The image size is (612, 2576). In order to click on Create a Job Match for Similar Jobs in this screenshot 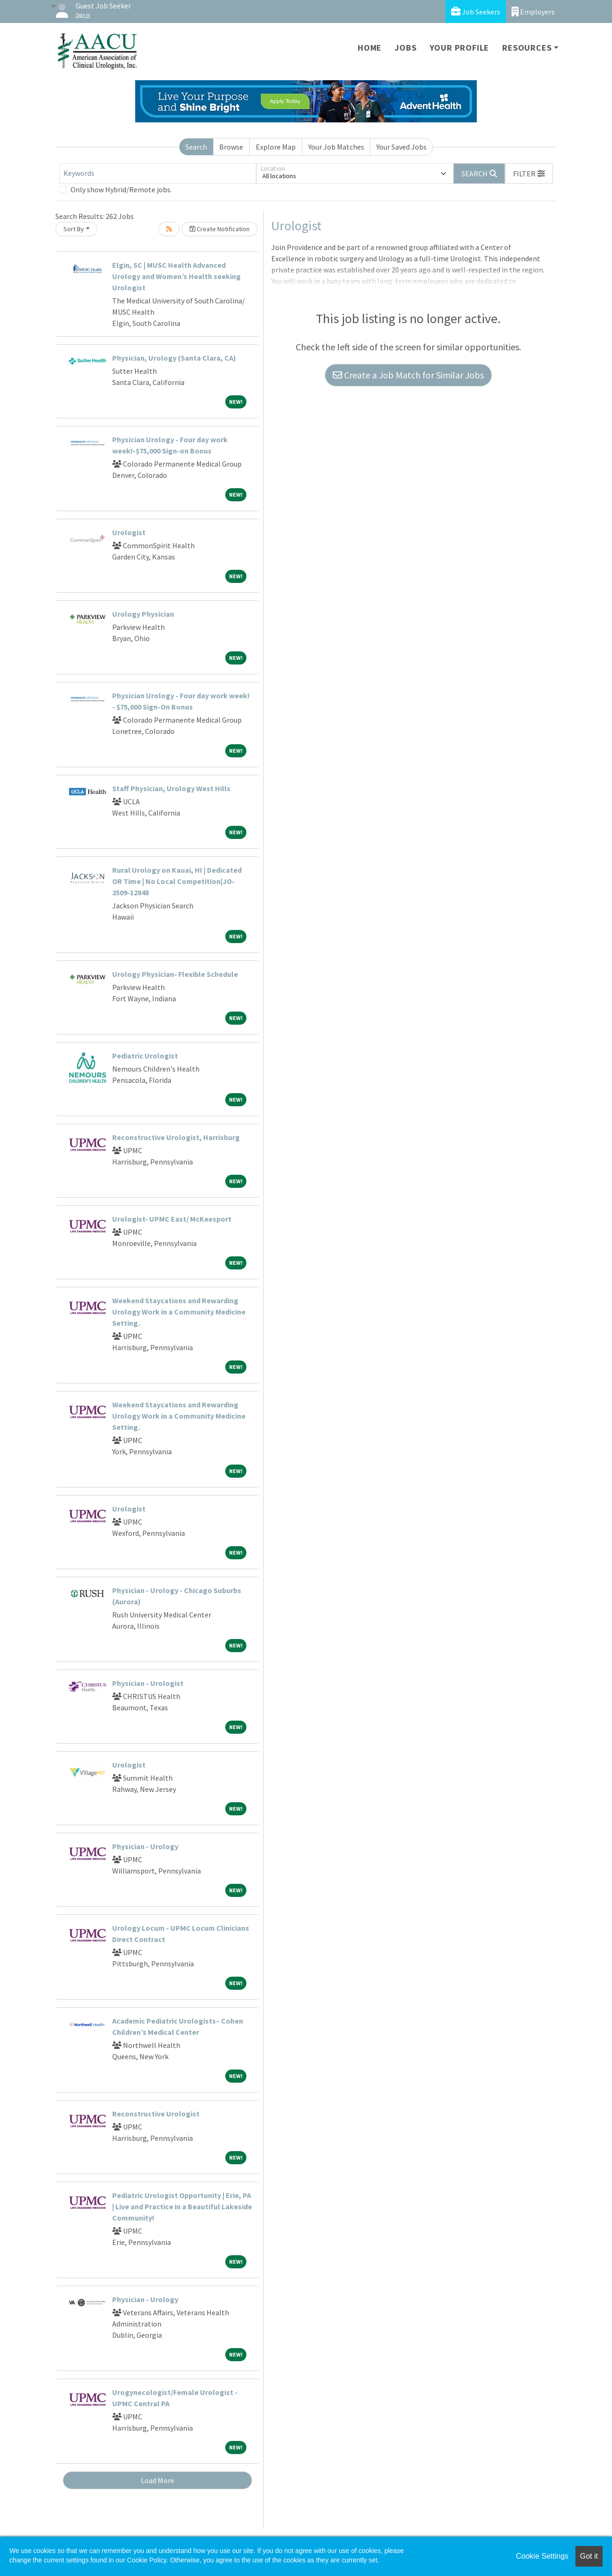, I will do `click(408, 375)`.